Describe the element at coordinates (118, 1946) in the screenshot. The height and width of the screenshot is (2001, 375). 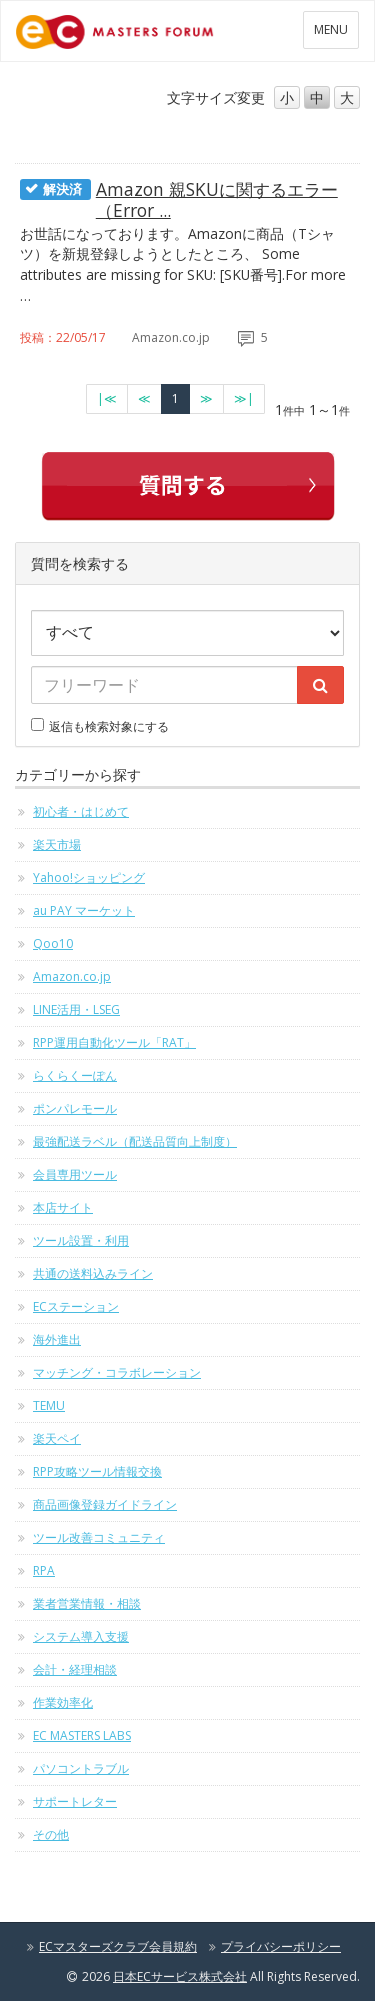
I see `ECマスターズクラブ会員規約` at that location.